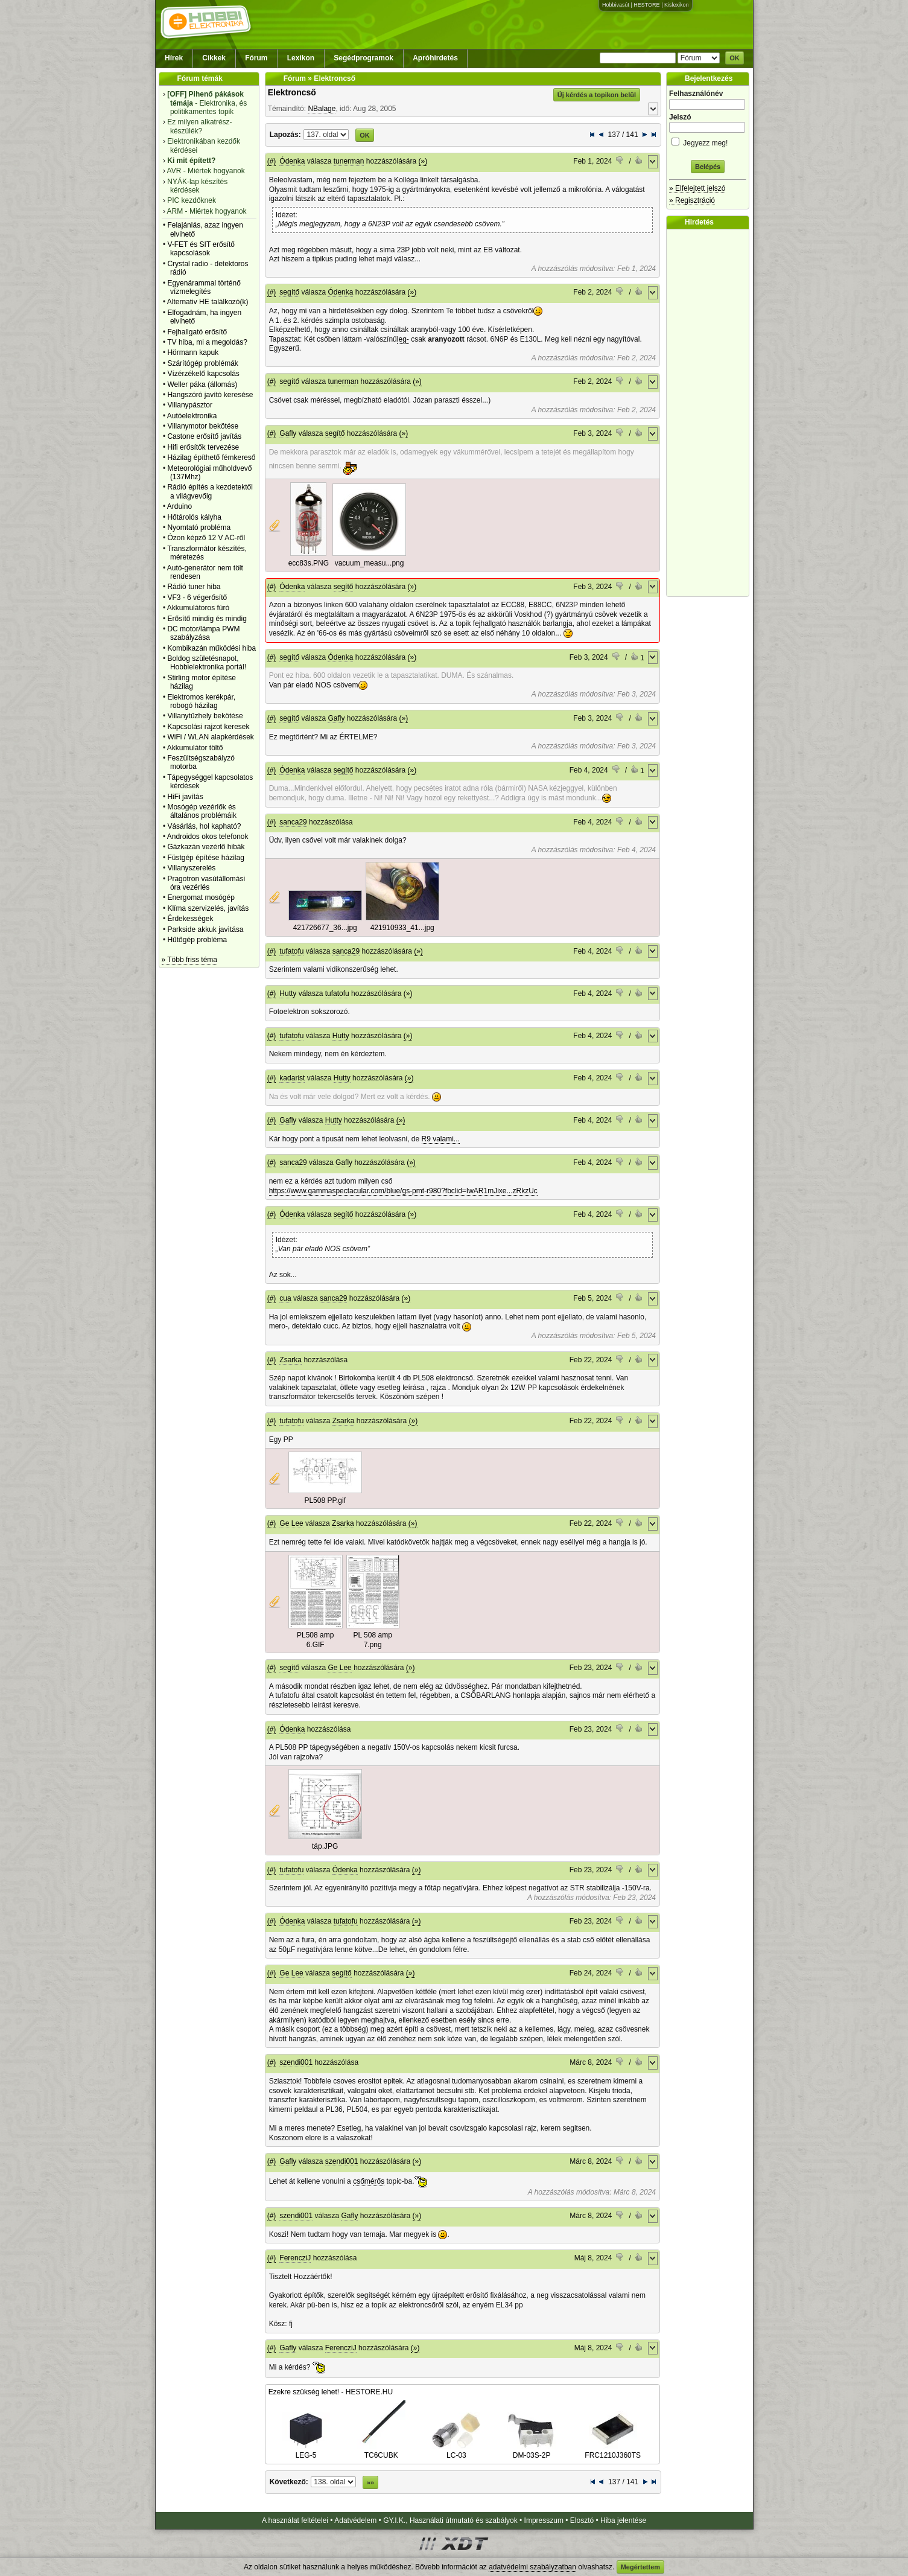 The height and width of the screenshot is (2576, 908). What do you see at coordinates (290, 1360) in the screenshot?
I see `Zsarka` at bounding box center [290, 1360].